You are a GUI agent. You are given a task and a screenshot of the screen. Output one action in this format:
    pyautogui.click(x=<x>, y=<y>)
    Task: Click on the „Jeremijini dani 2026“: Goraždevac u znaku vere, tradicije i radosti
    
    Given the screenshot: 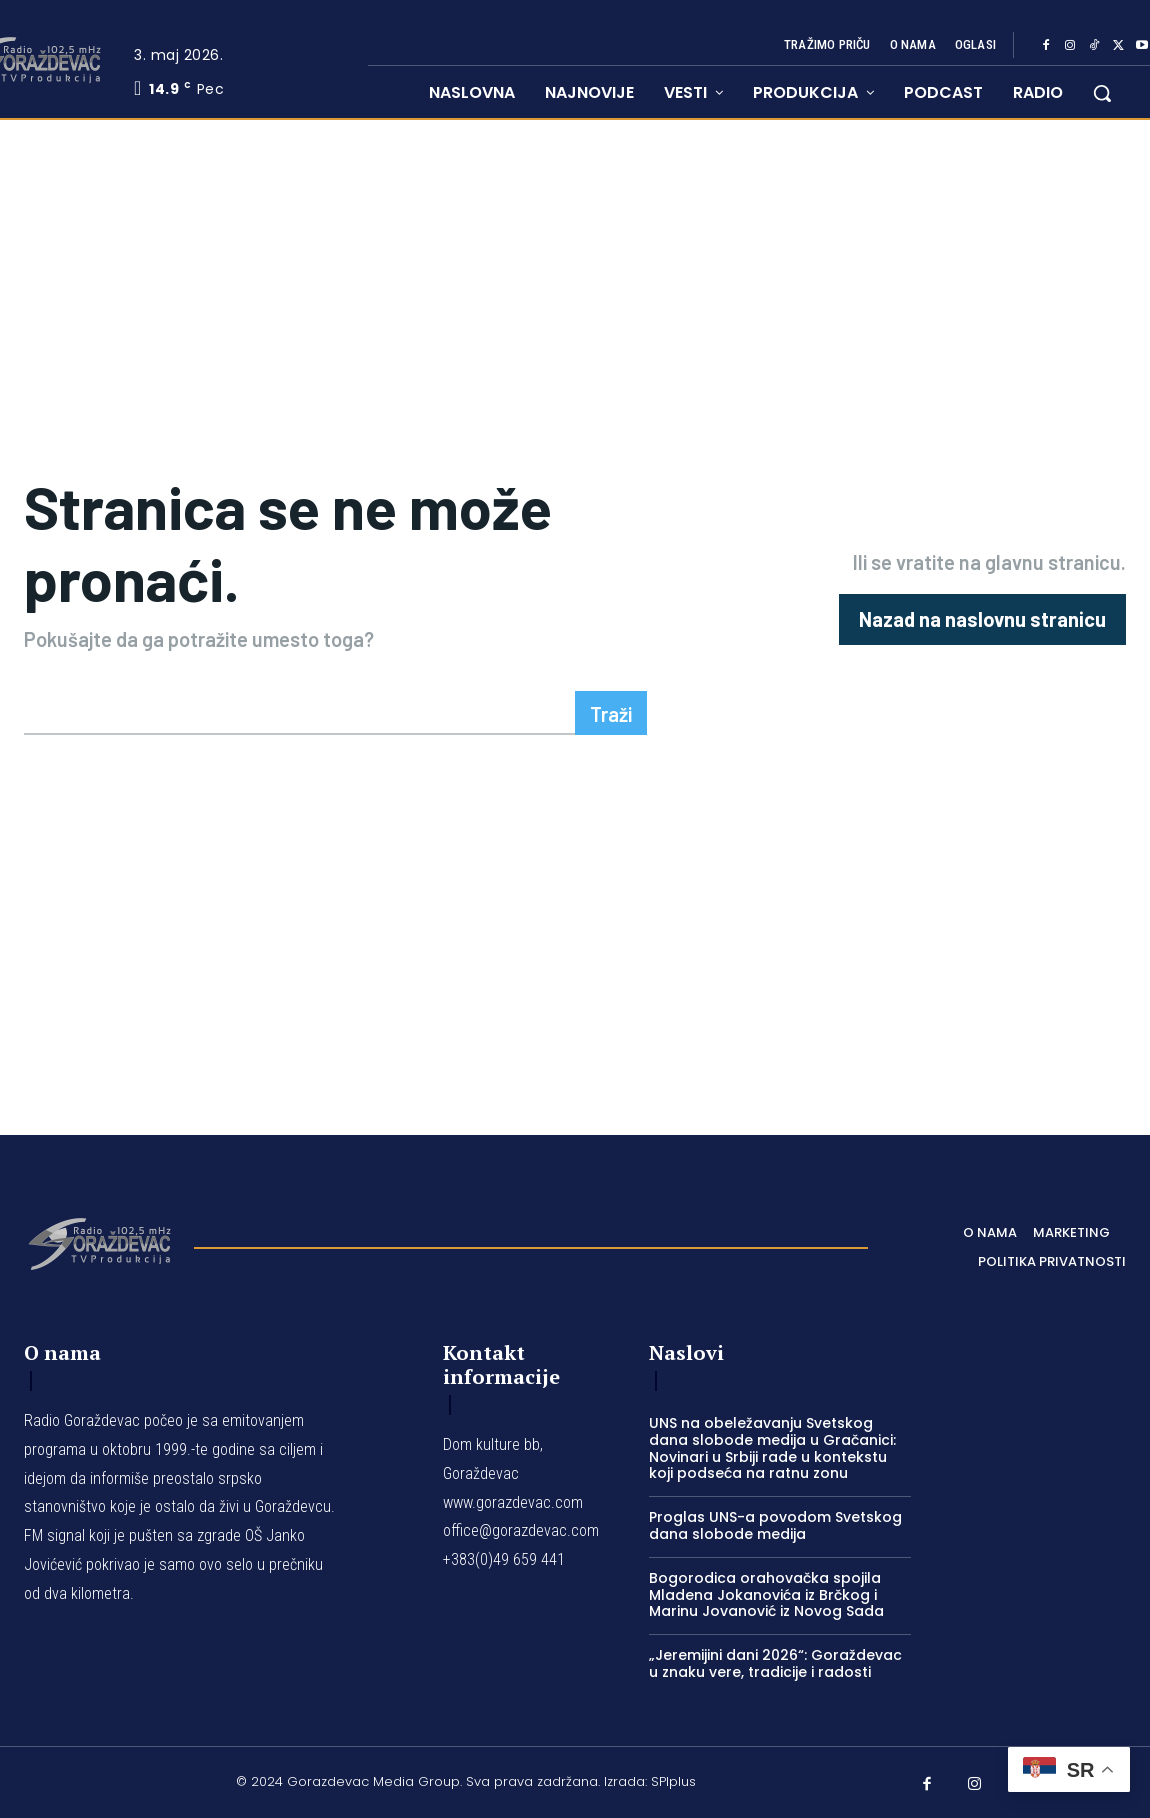 What is the action you would take?
    pyautogui.click(x=775, y=1663)
    